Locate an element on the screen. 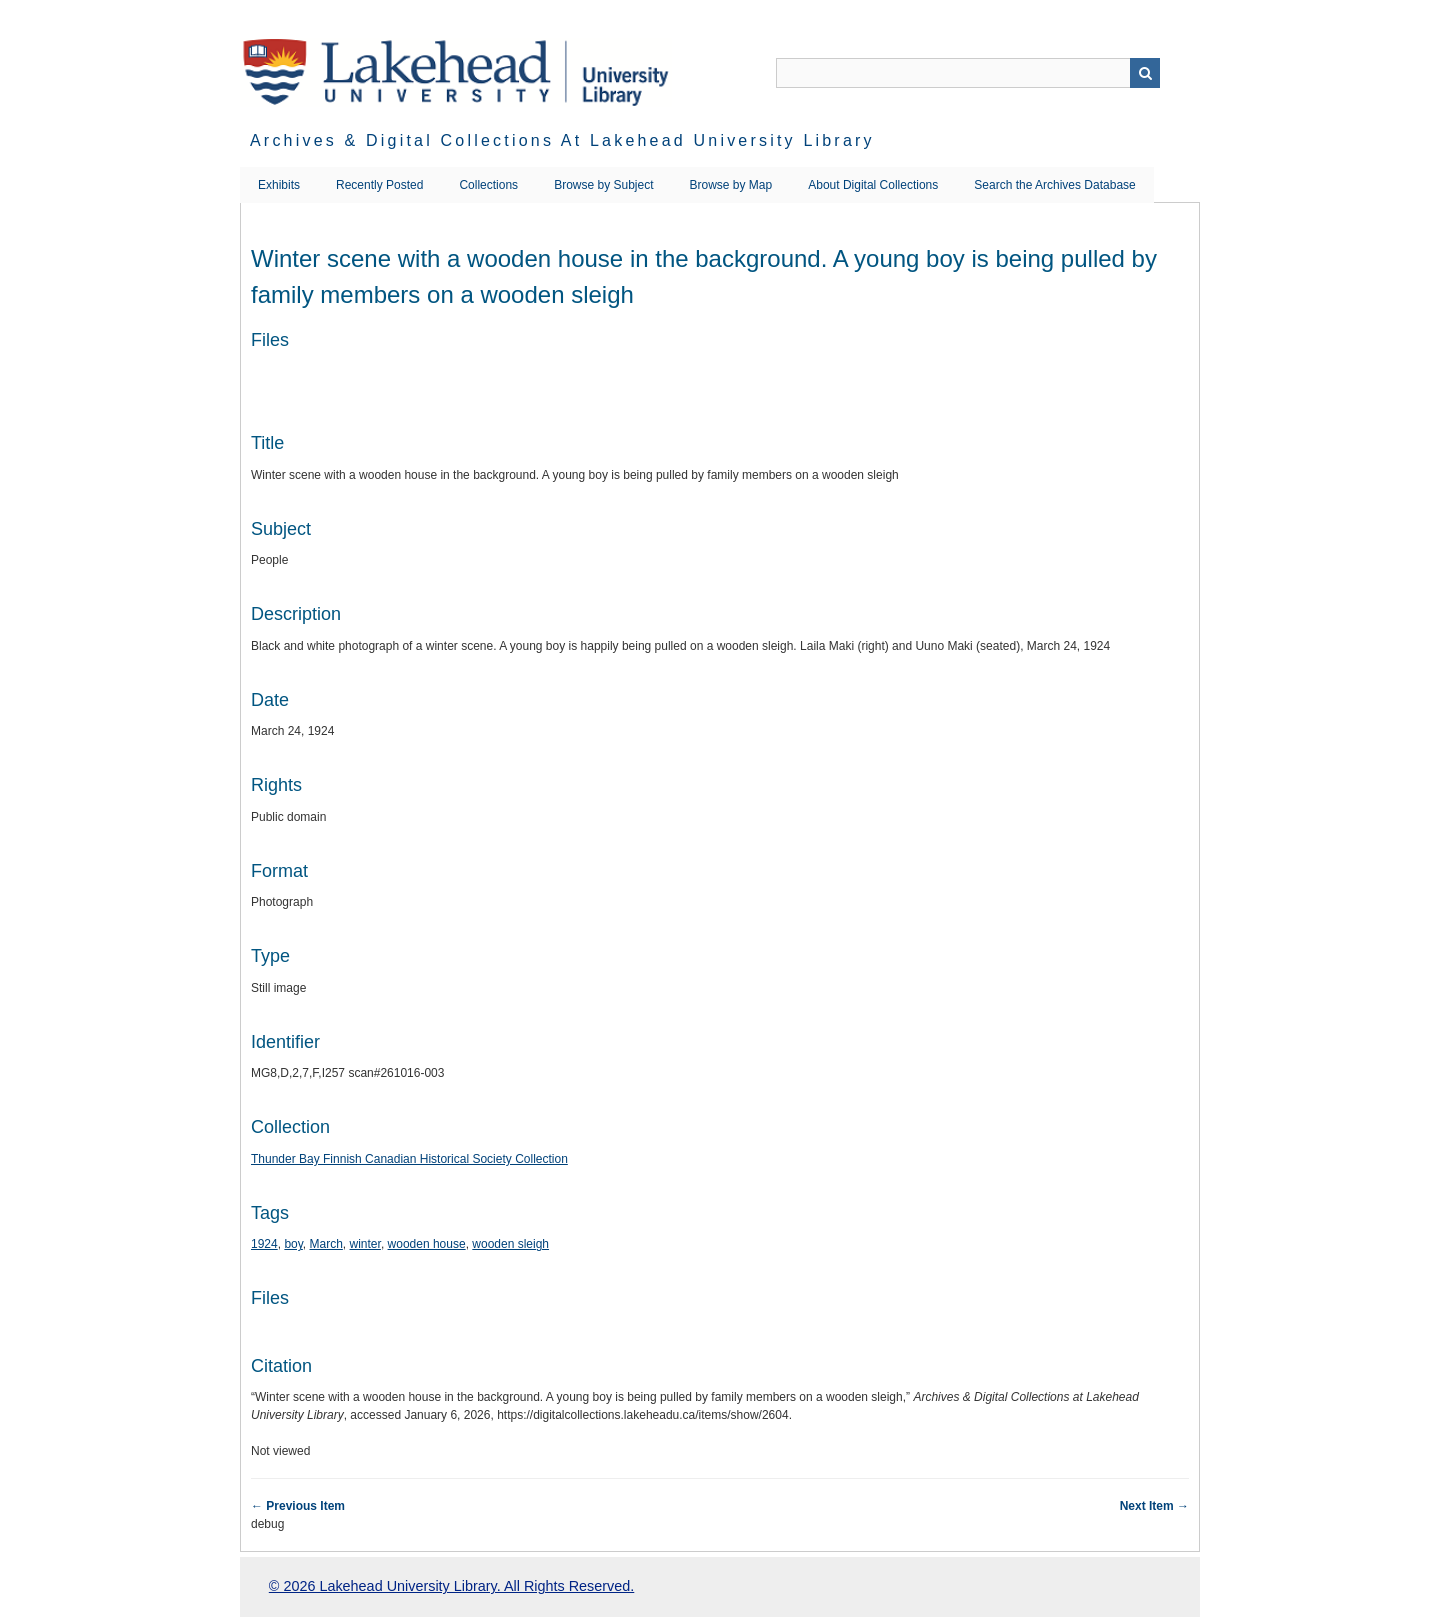  Archives & Digital Collections at Lakehead University Library is located at coordinates (562, 140).